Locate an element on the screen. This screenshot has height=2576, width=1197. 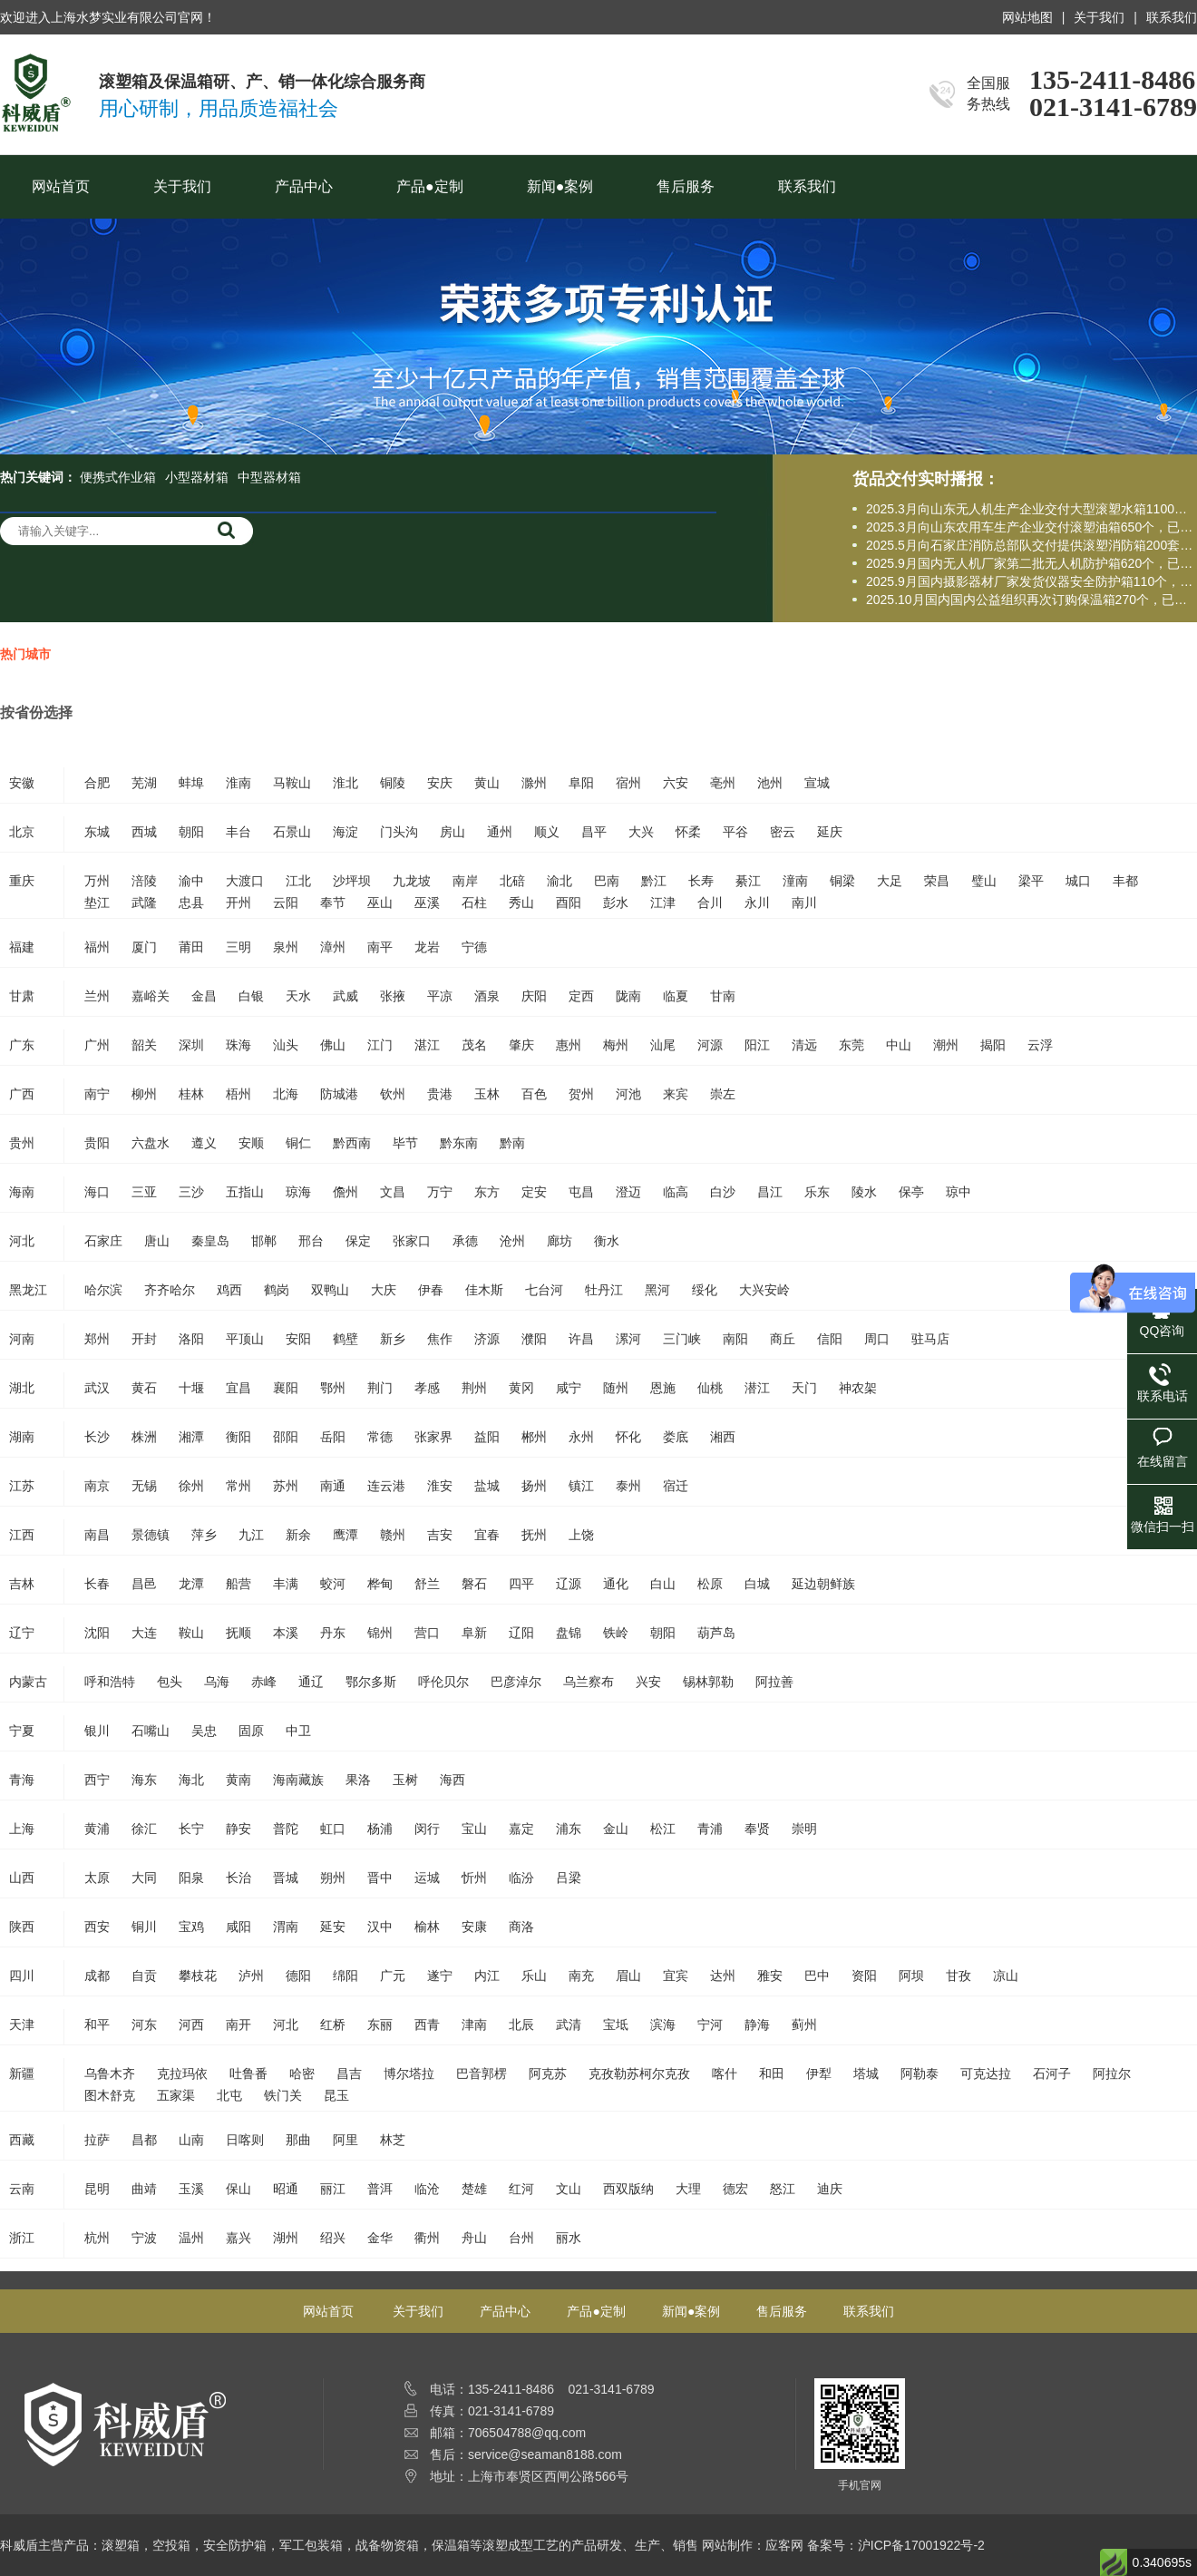
郴州 is located at coordinates (534, 1436).